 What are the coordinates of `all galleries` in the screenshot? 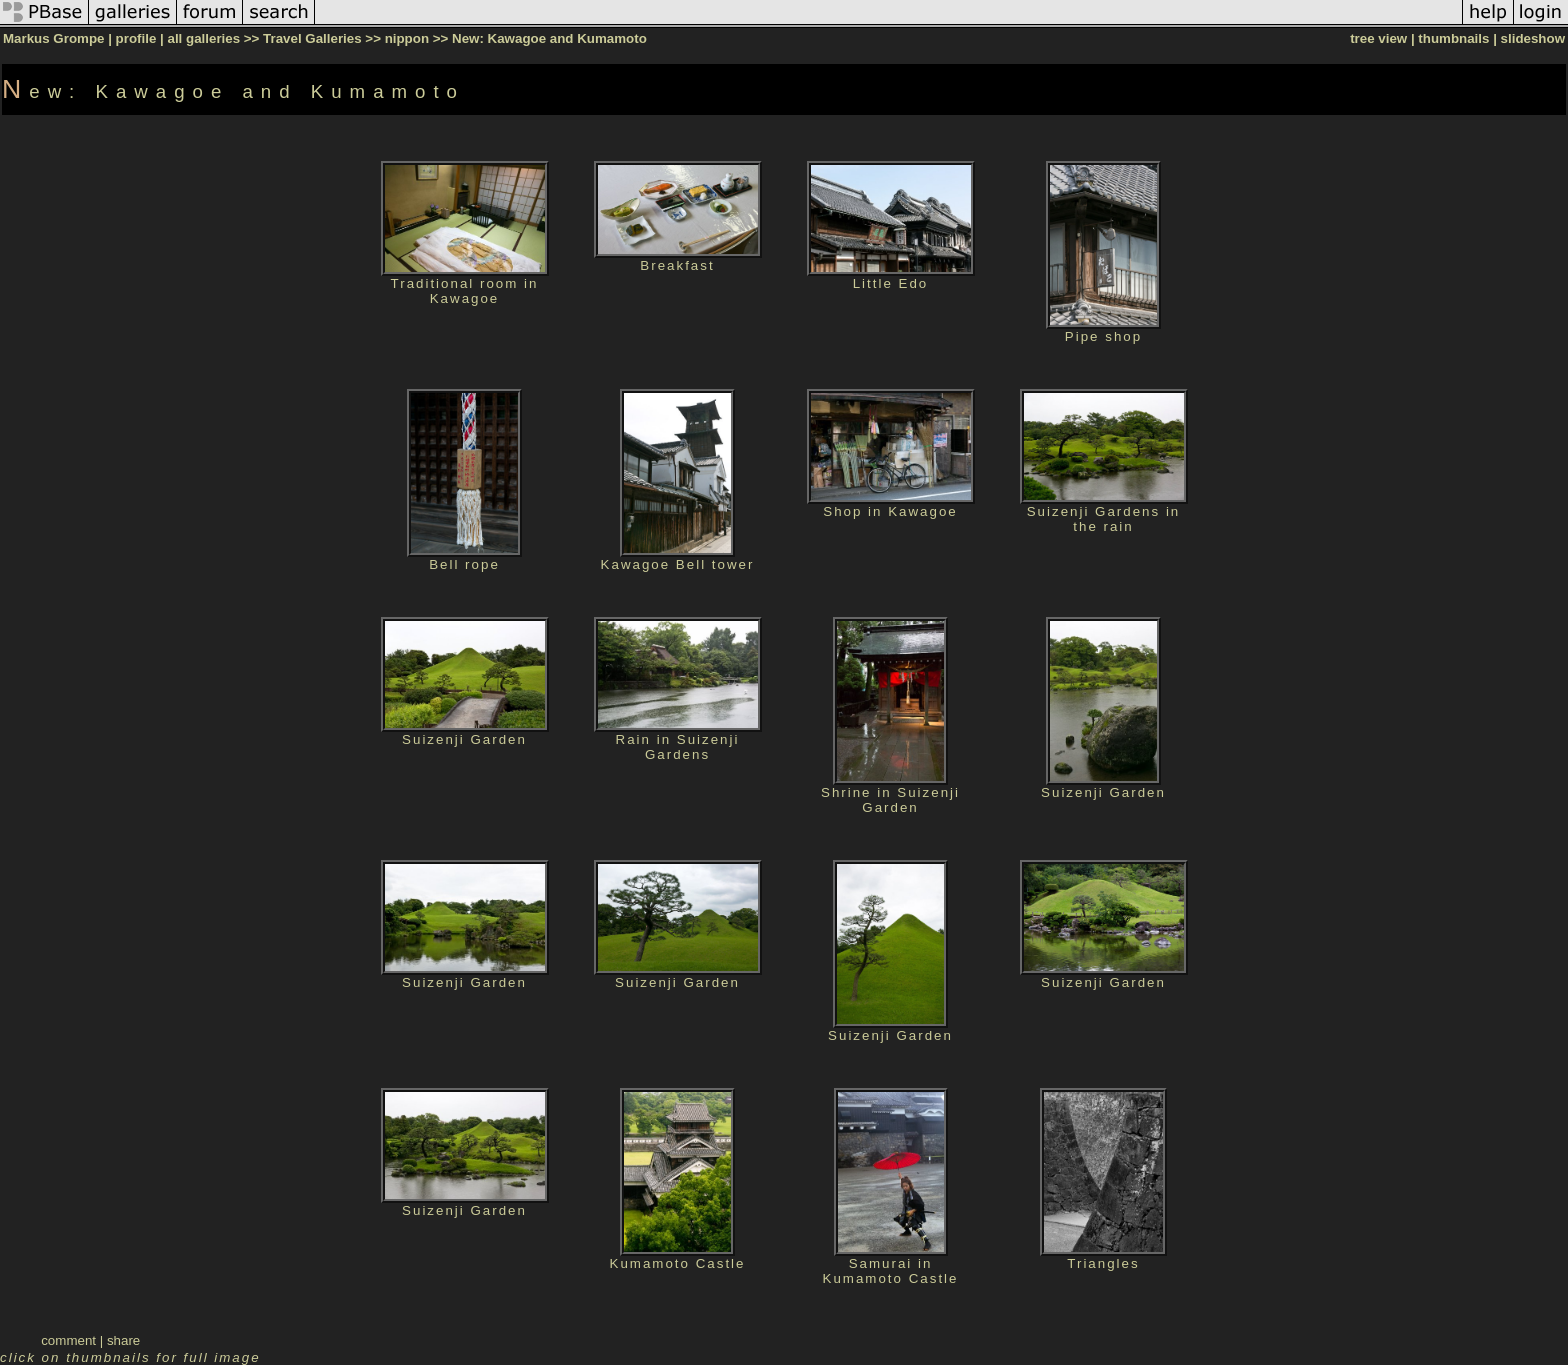 It's located at (203, 38).